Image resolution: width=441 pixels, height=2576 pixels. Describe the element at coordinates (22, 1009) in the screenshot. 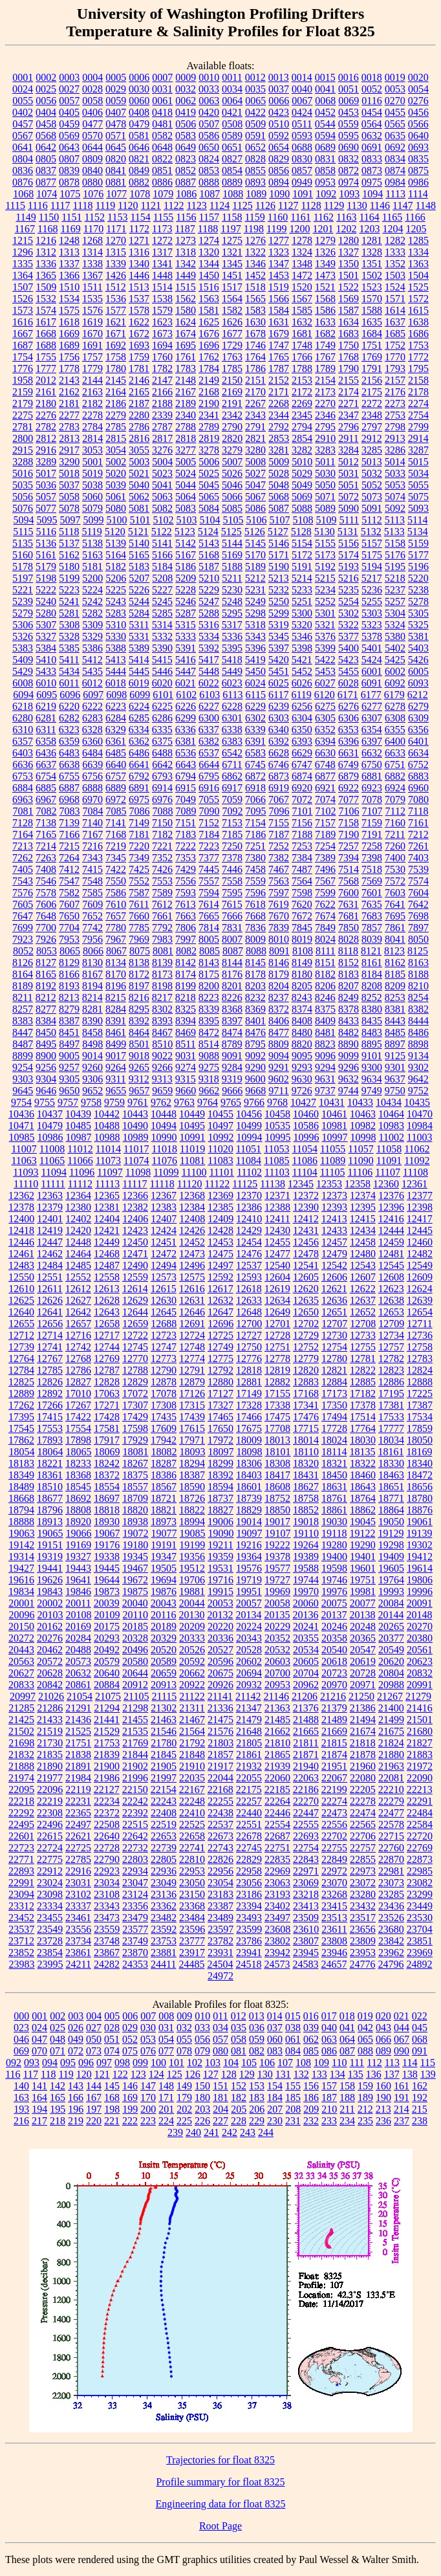

I see `8257` at that location.